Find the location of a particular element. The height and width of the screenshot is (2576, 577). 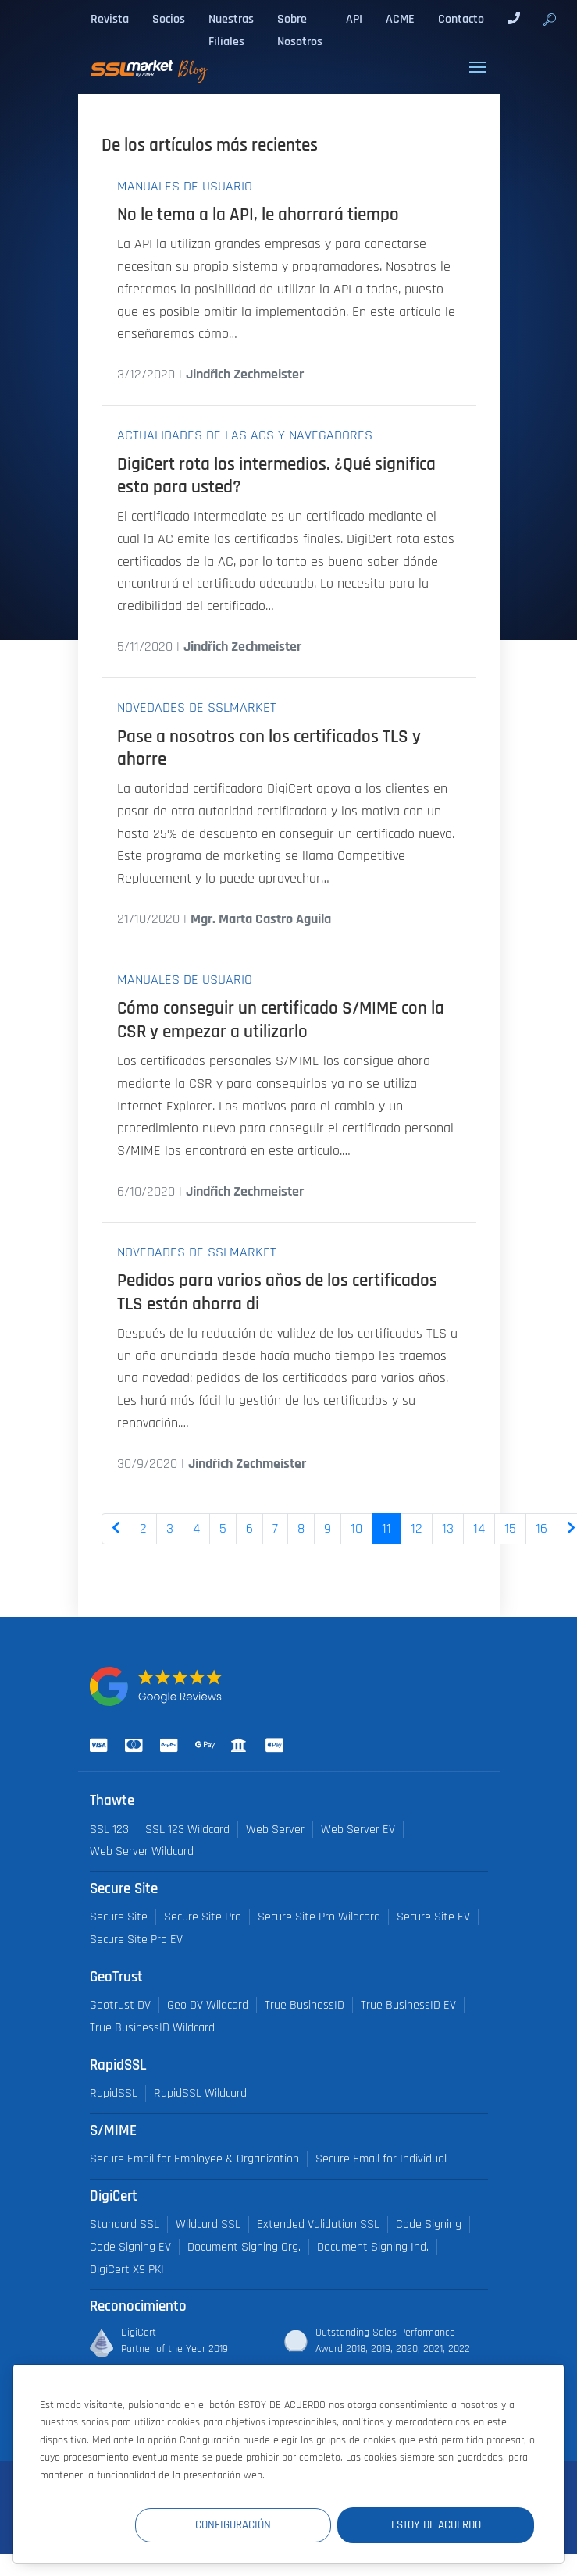

12 is located at coordinates (416, 1528).